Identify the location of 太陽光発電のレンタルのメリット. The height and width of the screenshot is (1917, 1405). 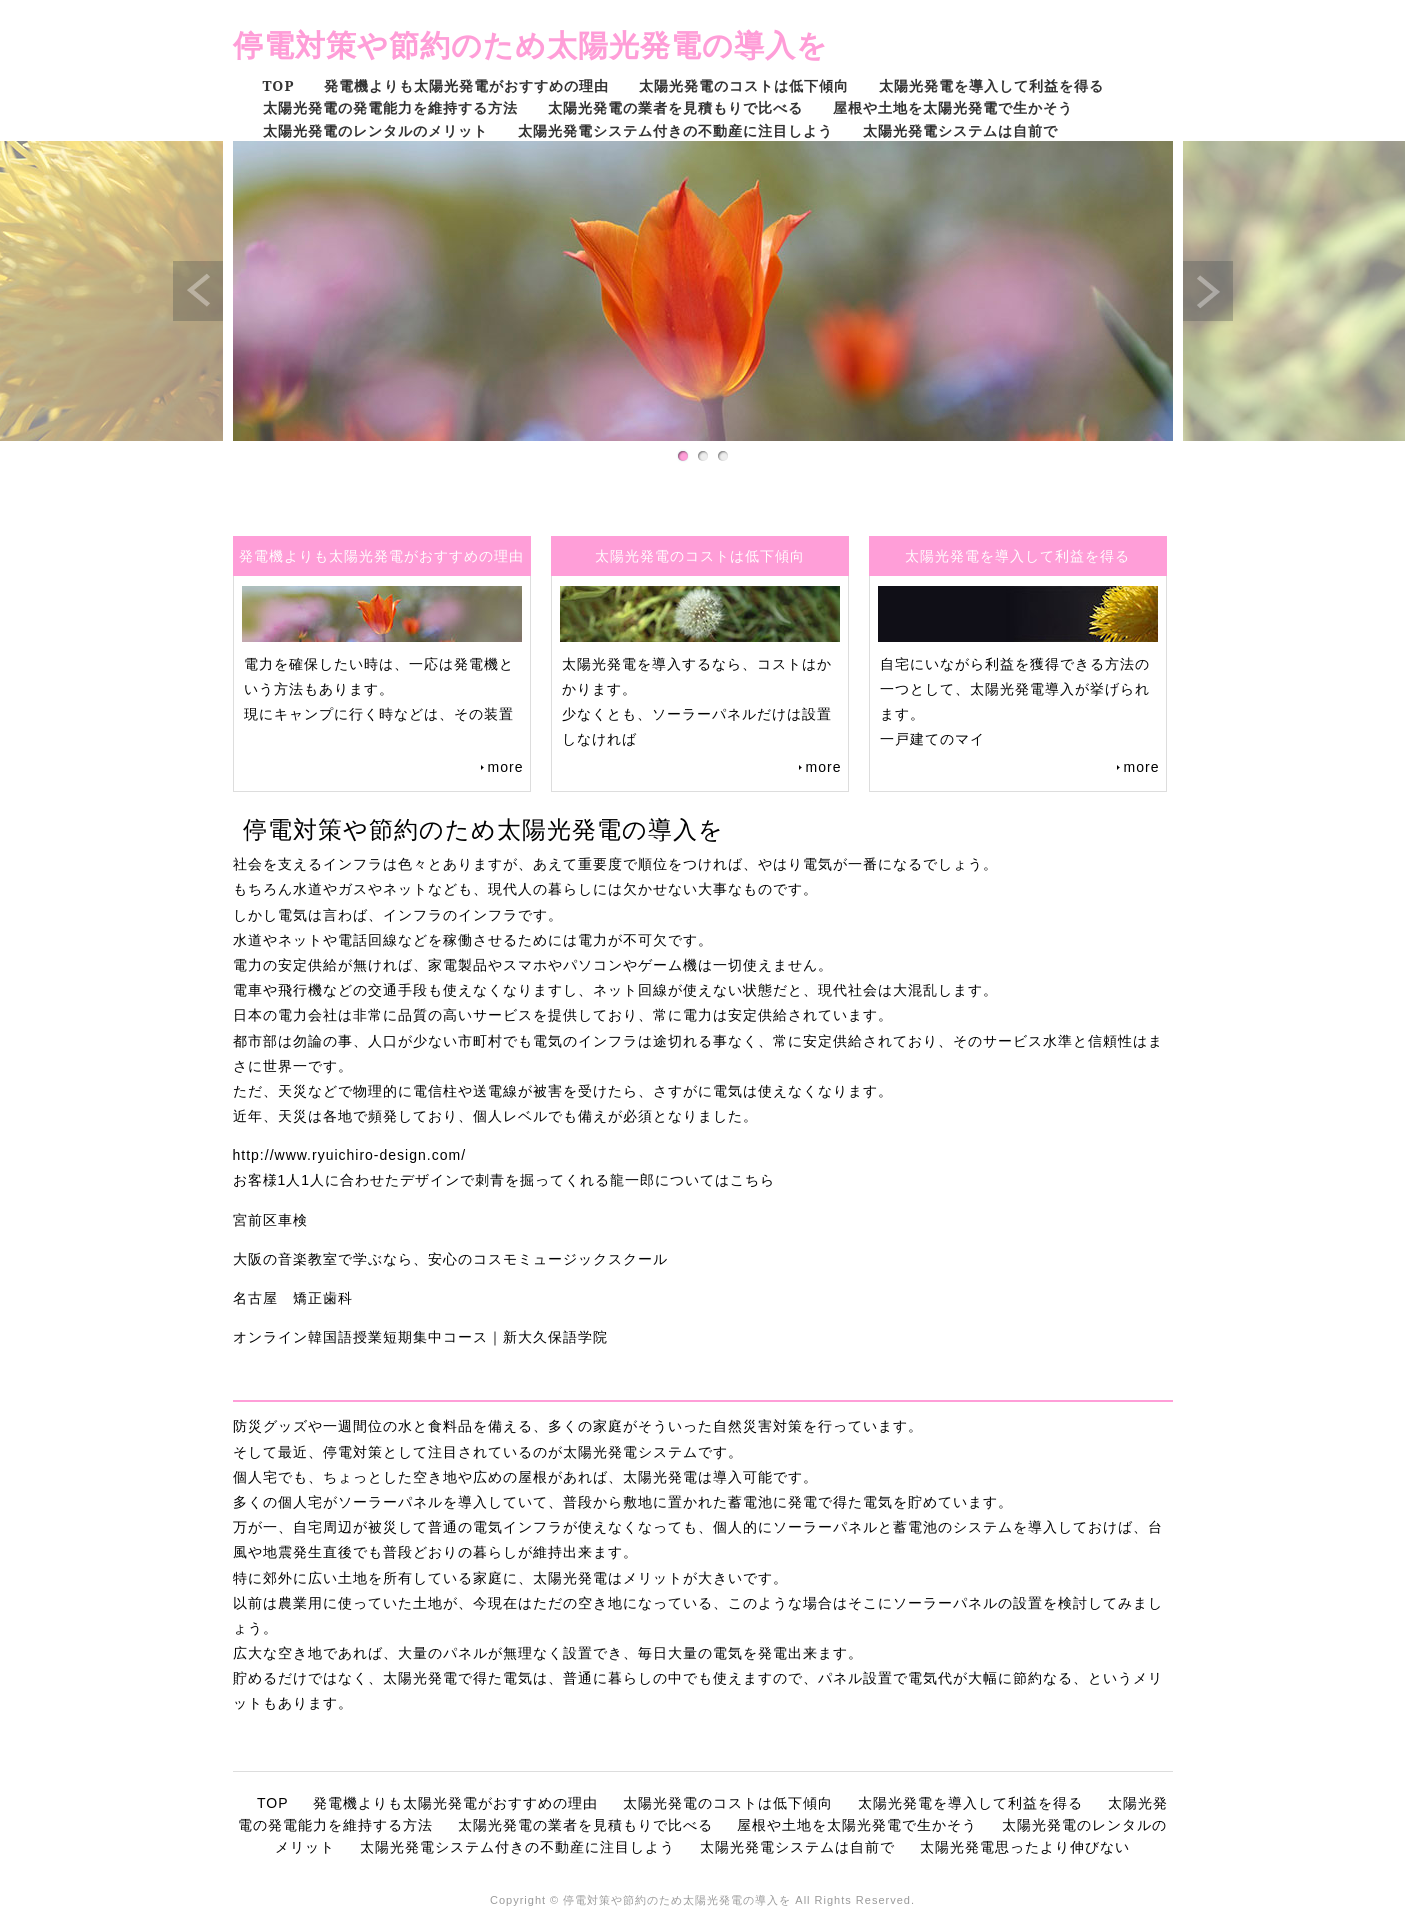
(375, 130).